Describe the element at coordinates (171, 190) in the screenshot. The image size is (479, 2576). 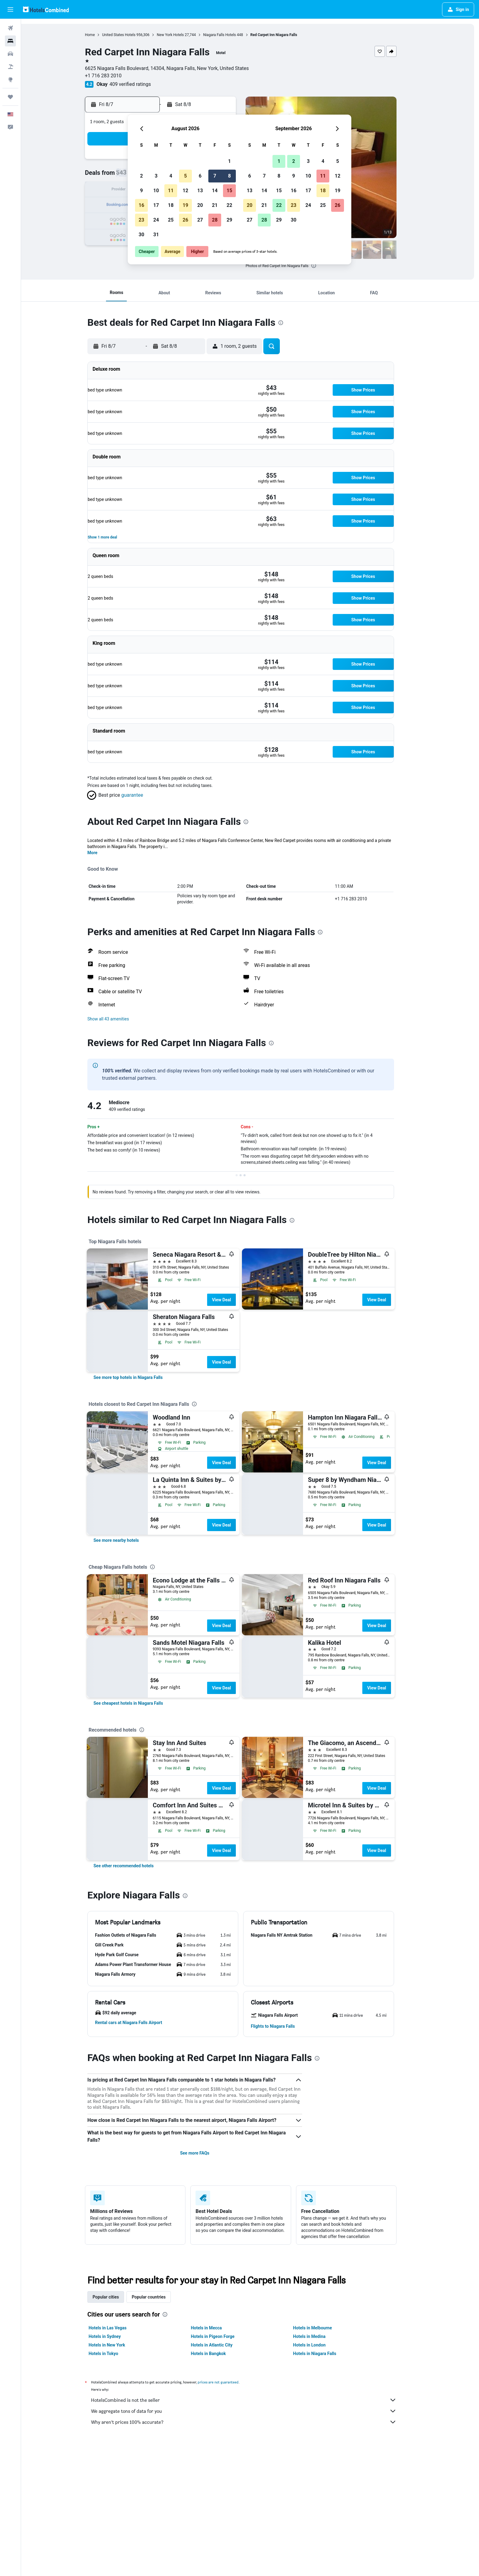
I see `11 [button]` at that location.